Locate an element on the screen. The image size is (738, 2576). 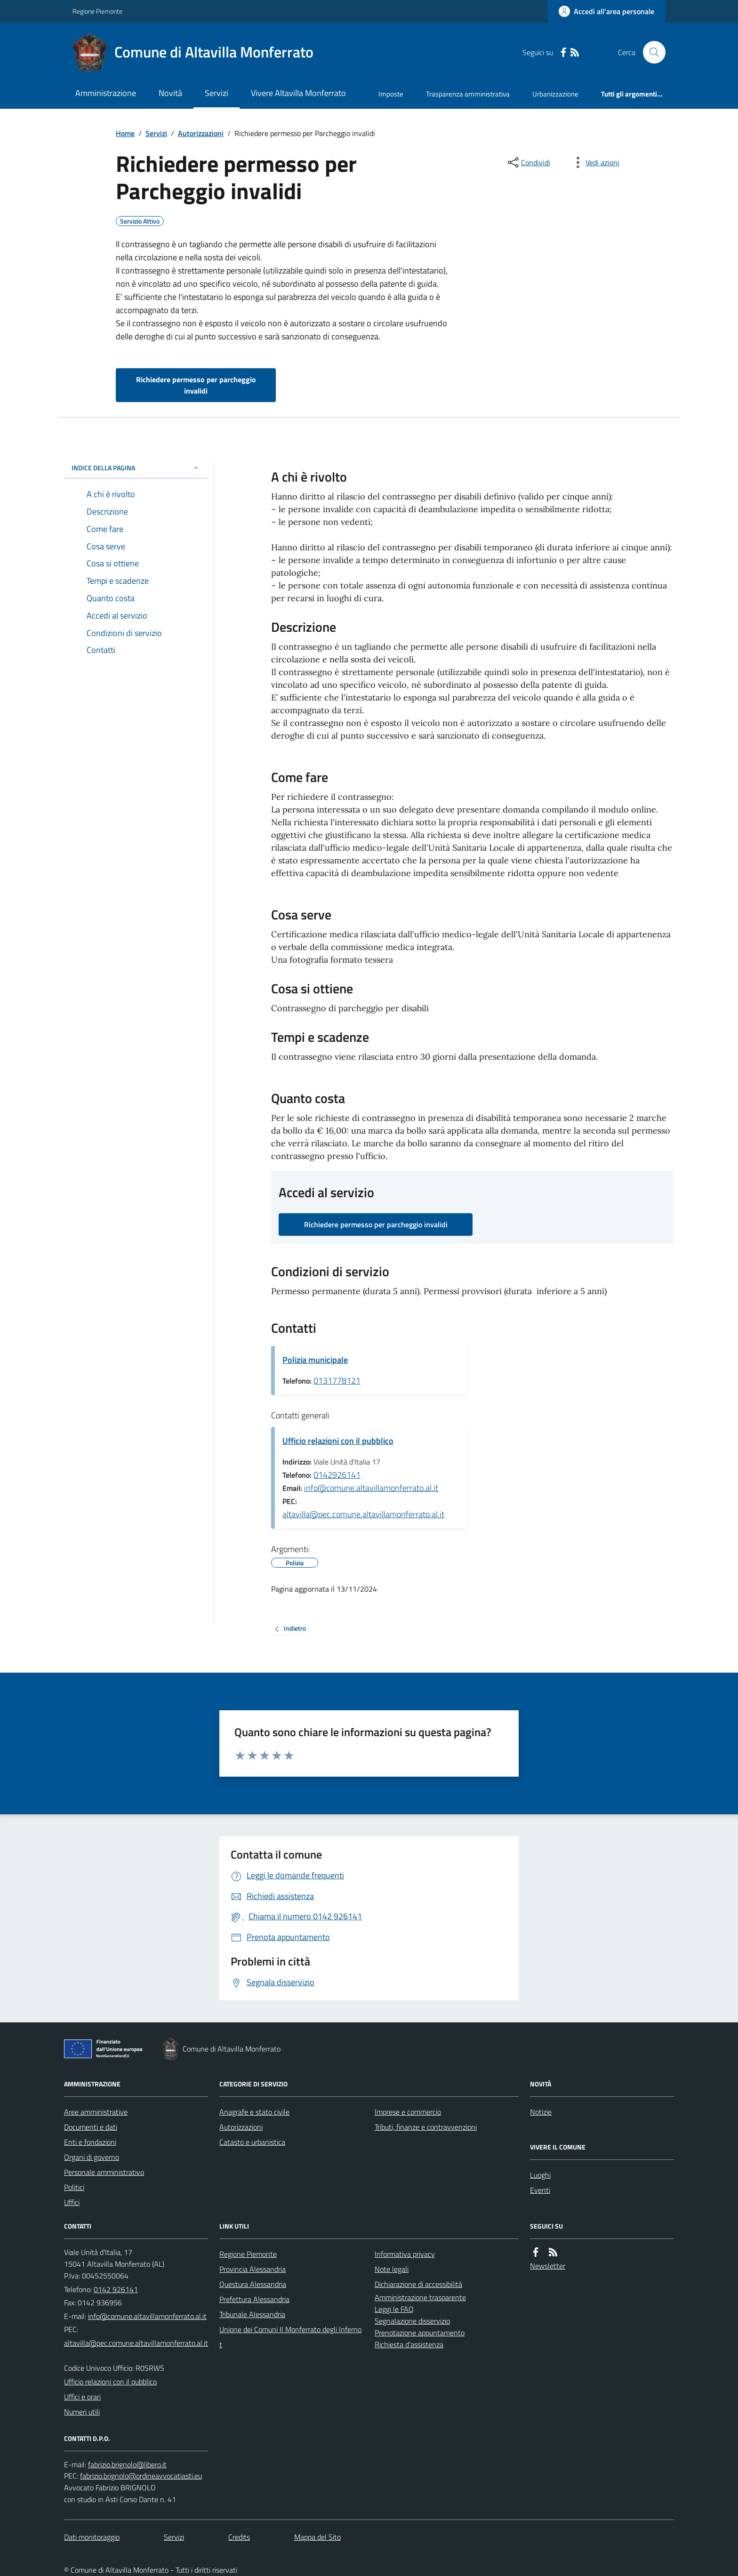
Mappa del Sito is located at coordinates (317, 2537).